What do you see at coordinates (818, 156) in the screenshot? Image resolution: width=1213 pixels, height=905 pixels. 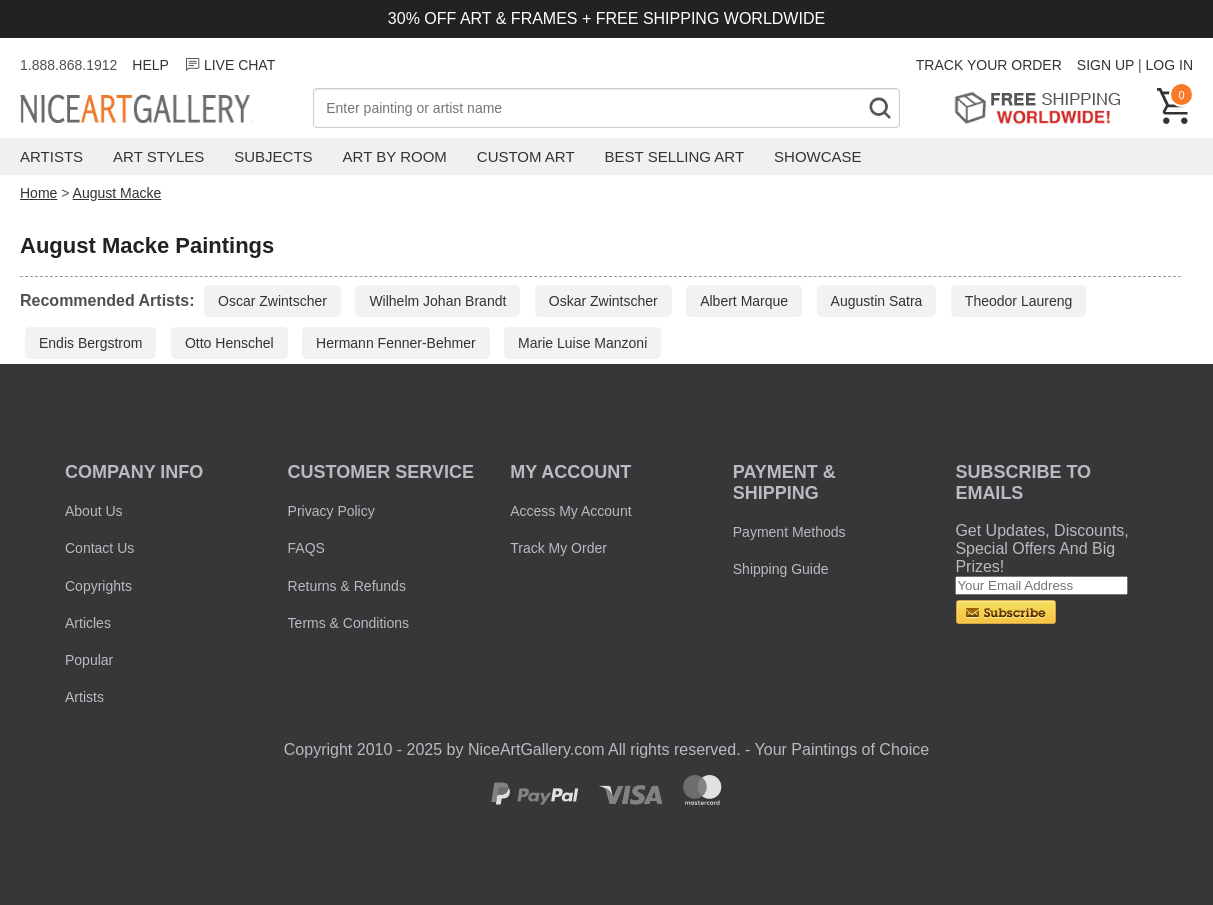 I see `Showcase` at bounding box center [818, 156].